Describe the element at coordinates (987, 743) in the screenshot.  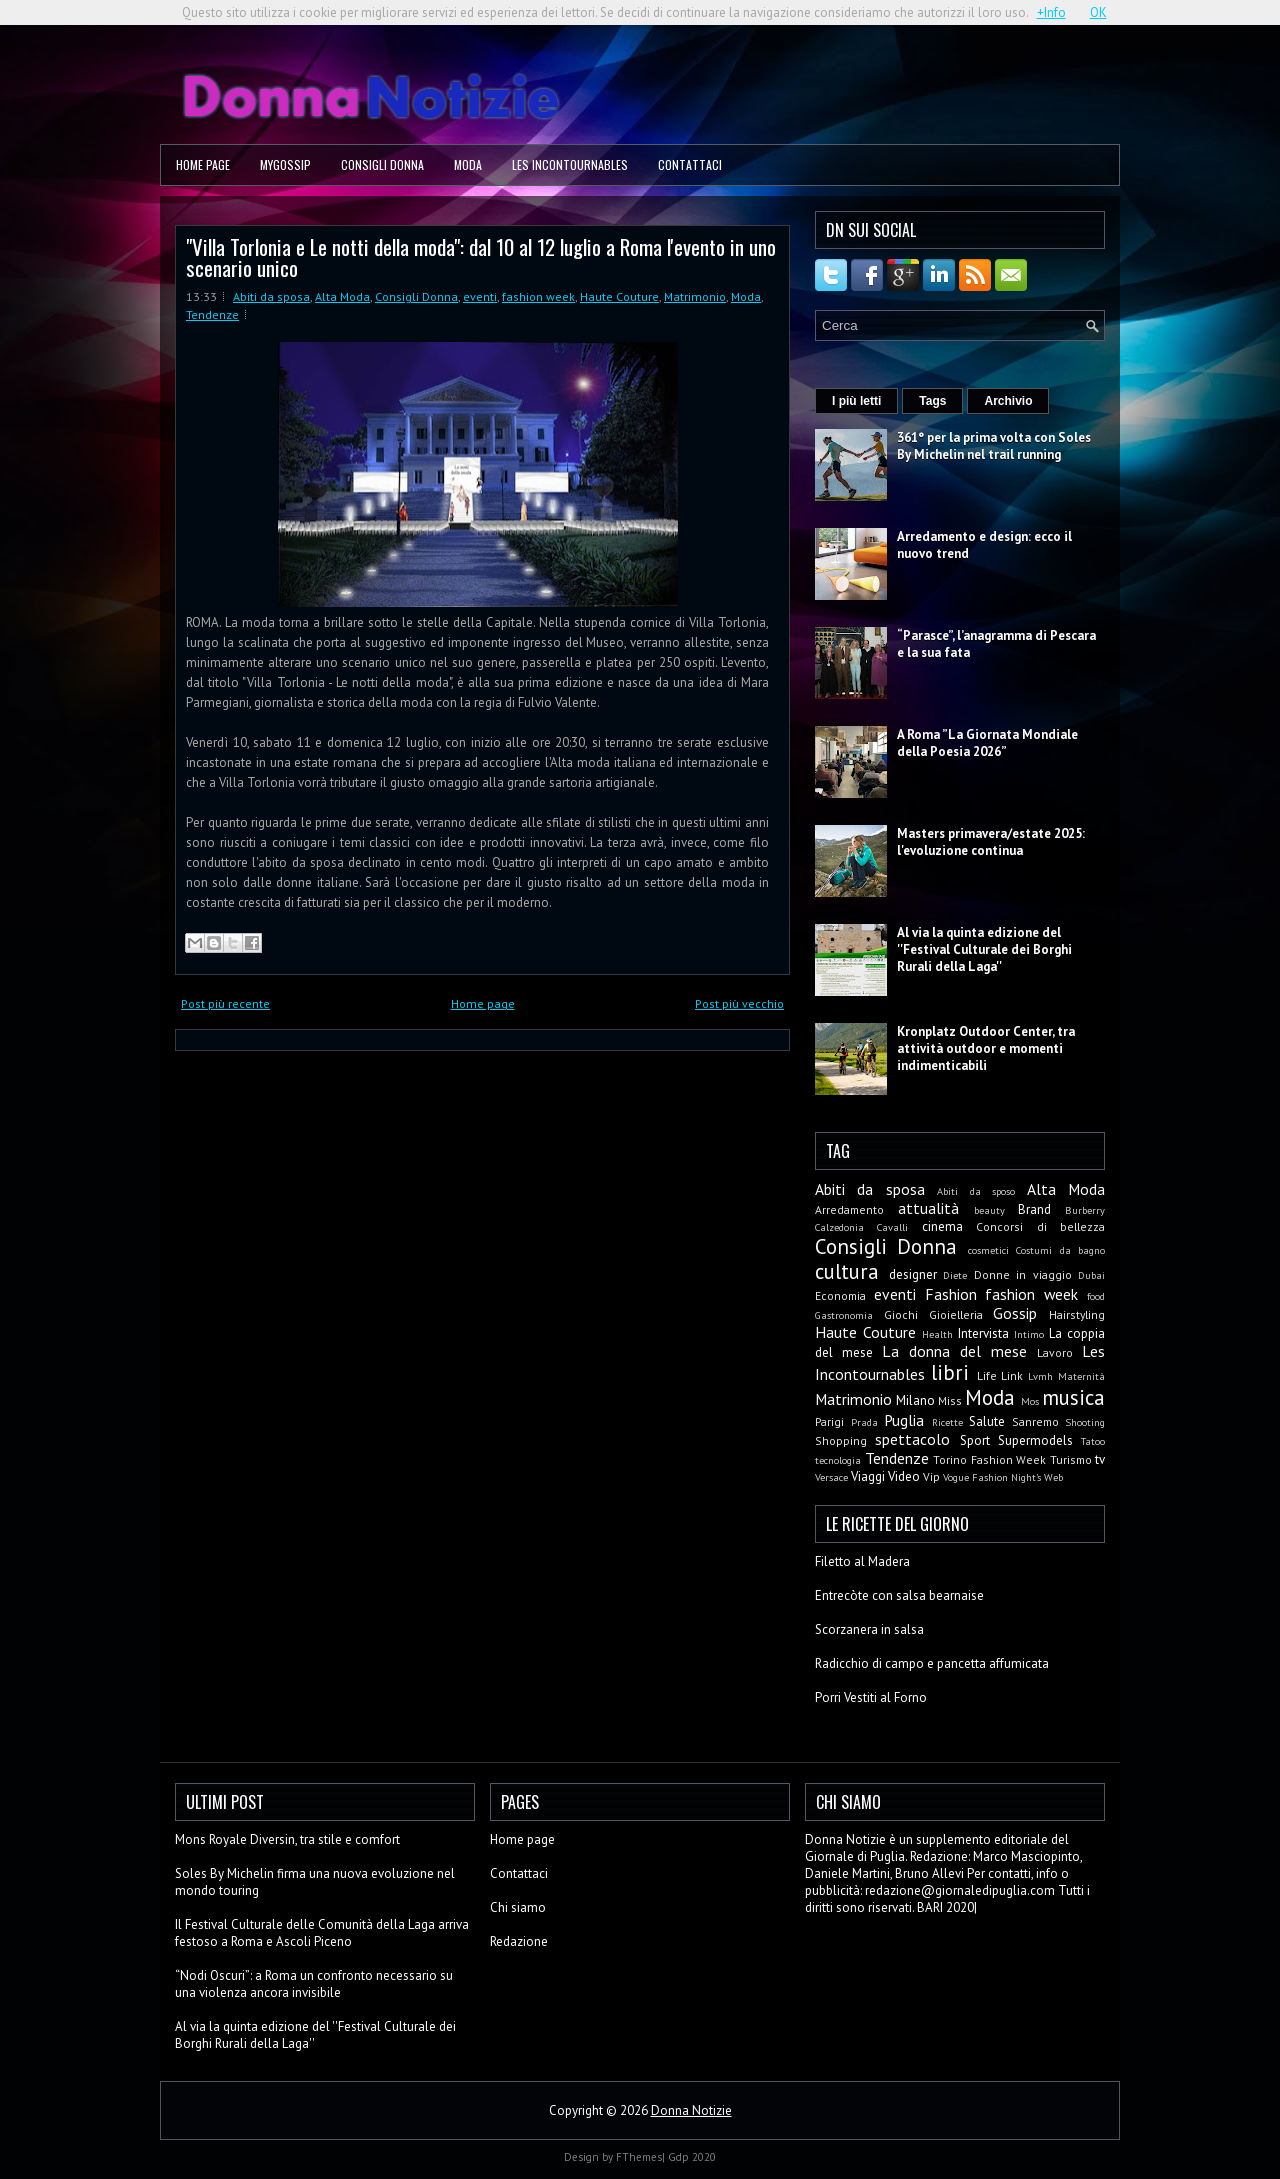
I see `A Roma ”La Giornata Mondiale della Poesia 2026”` at that location.